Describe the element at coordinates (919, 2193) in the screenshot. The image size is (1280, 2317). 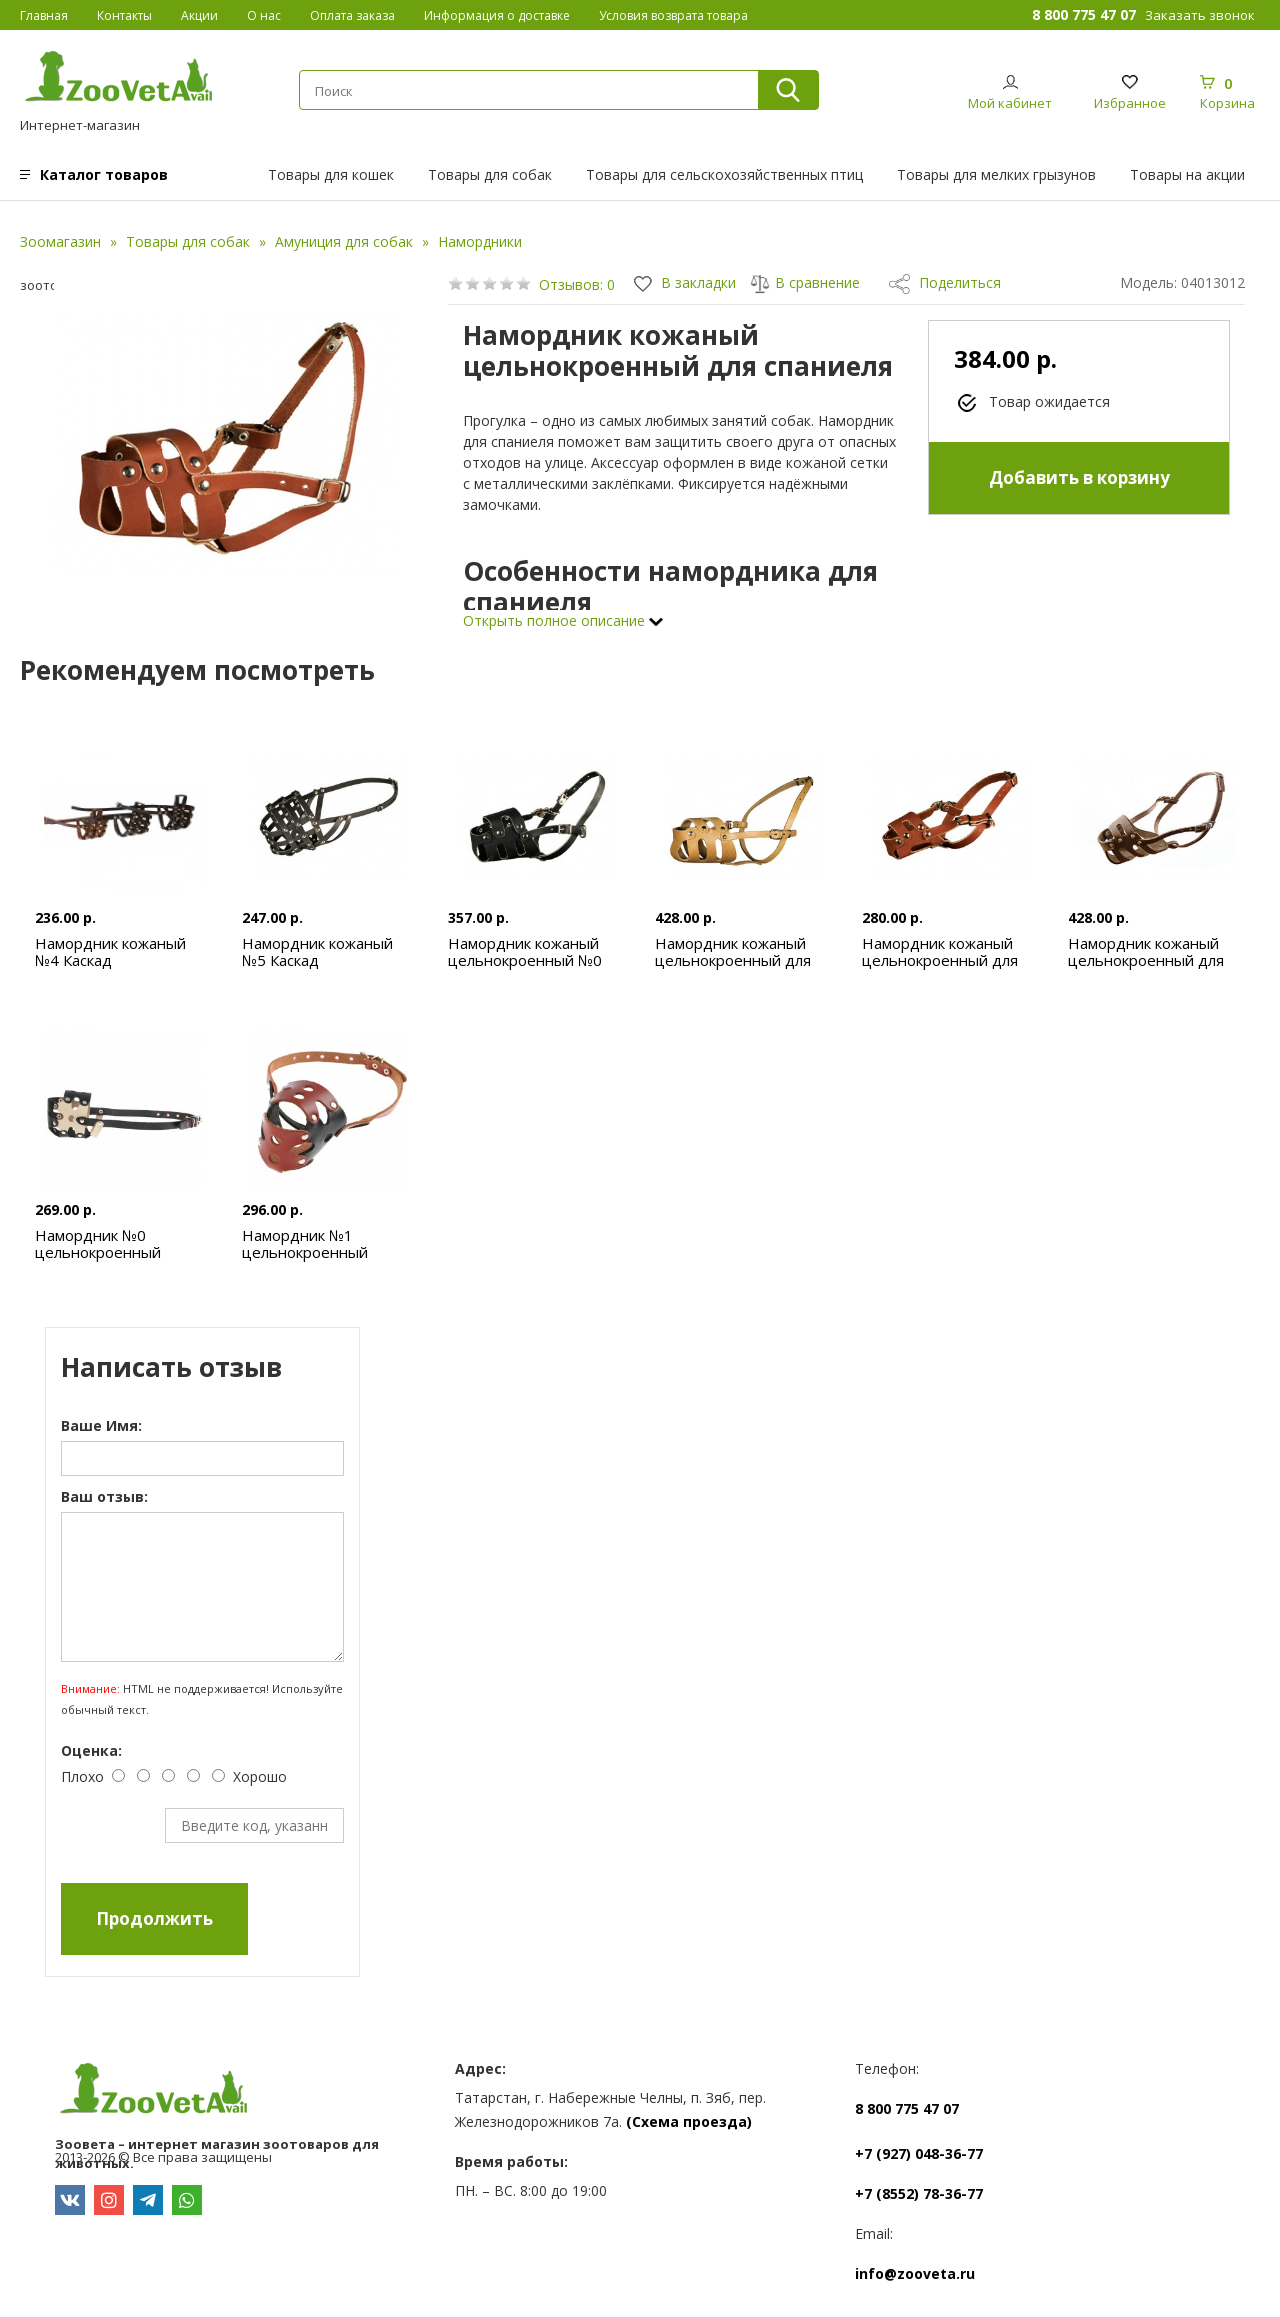
I see `+7 (8552) 78-36-77` at that location.